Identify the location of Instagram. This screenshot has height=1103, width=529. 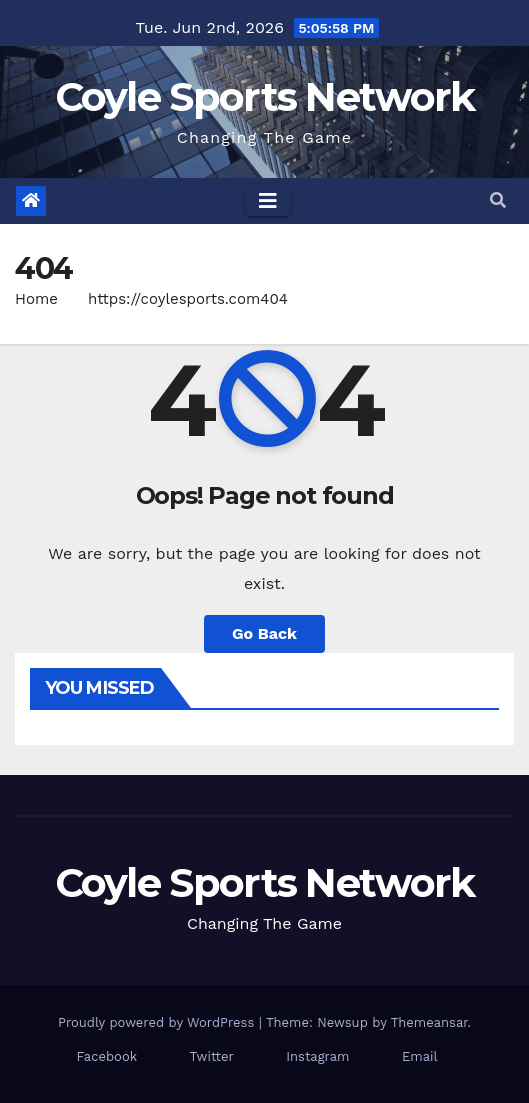
(317, 1056).